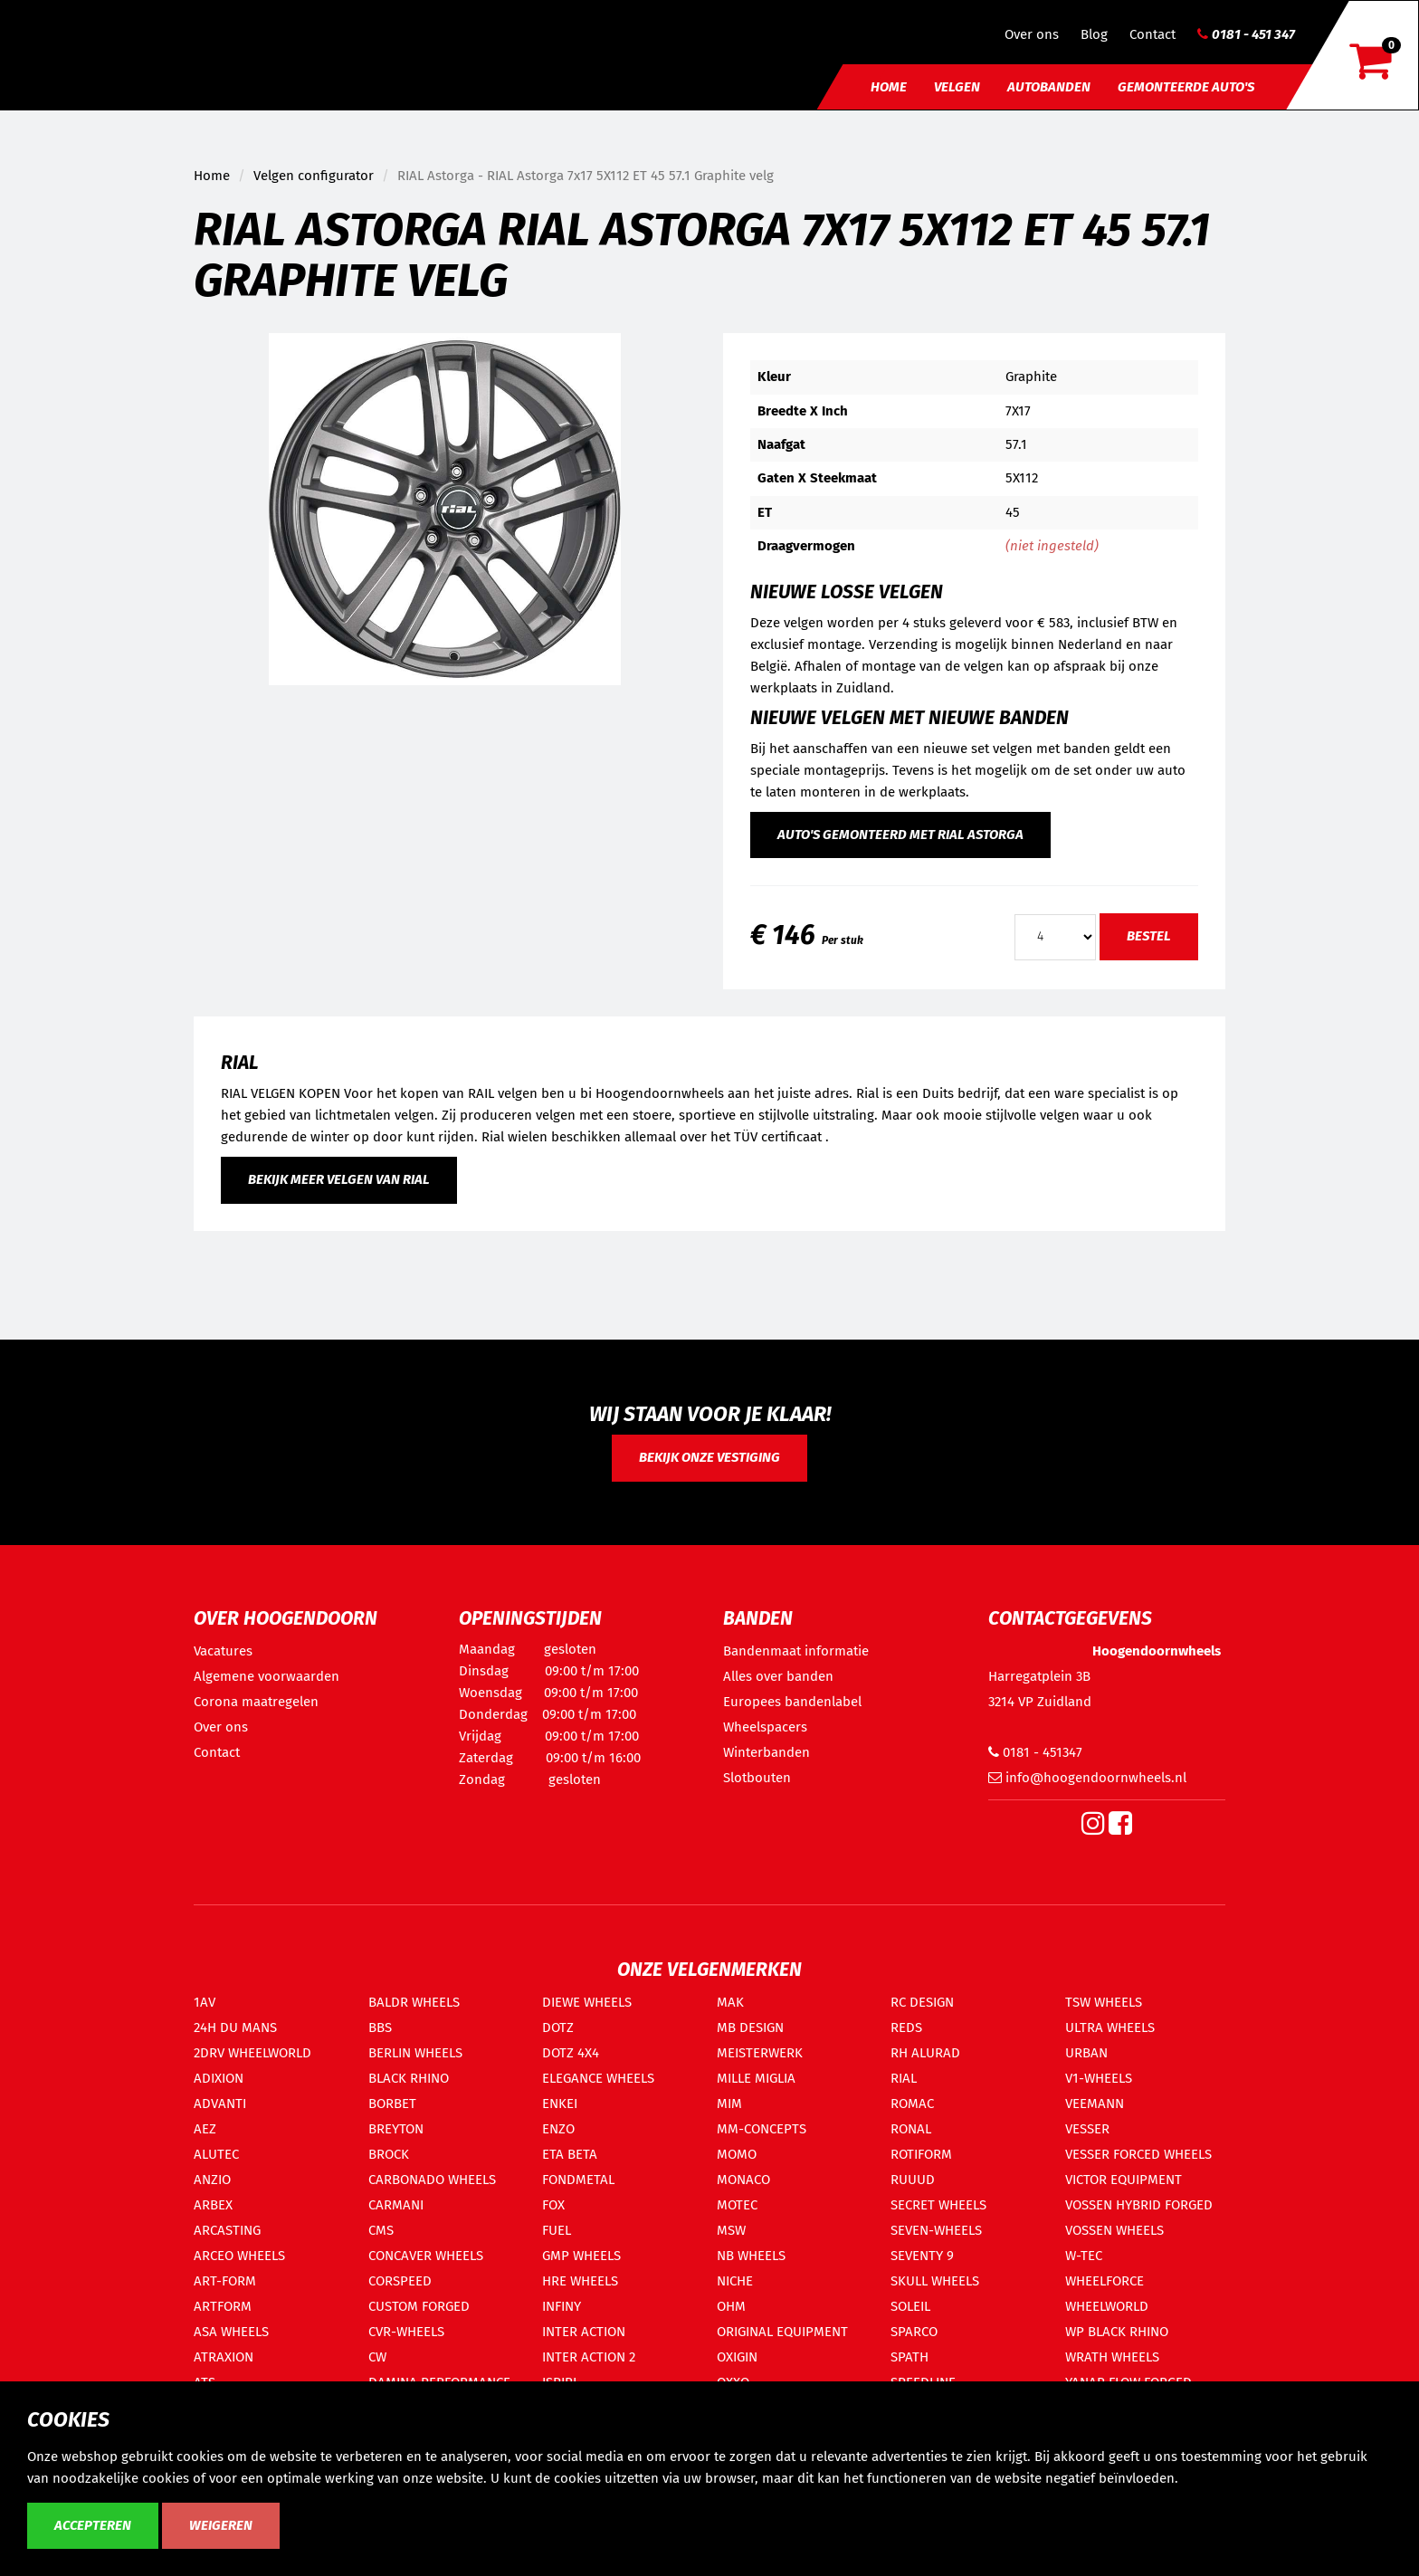  I want to click on RC DESIGN, so click(922, 2002).